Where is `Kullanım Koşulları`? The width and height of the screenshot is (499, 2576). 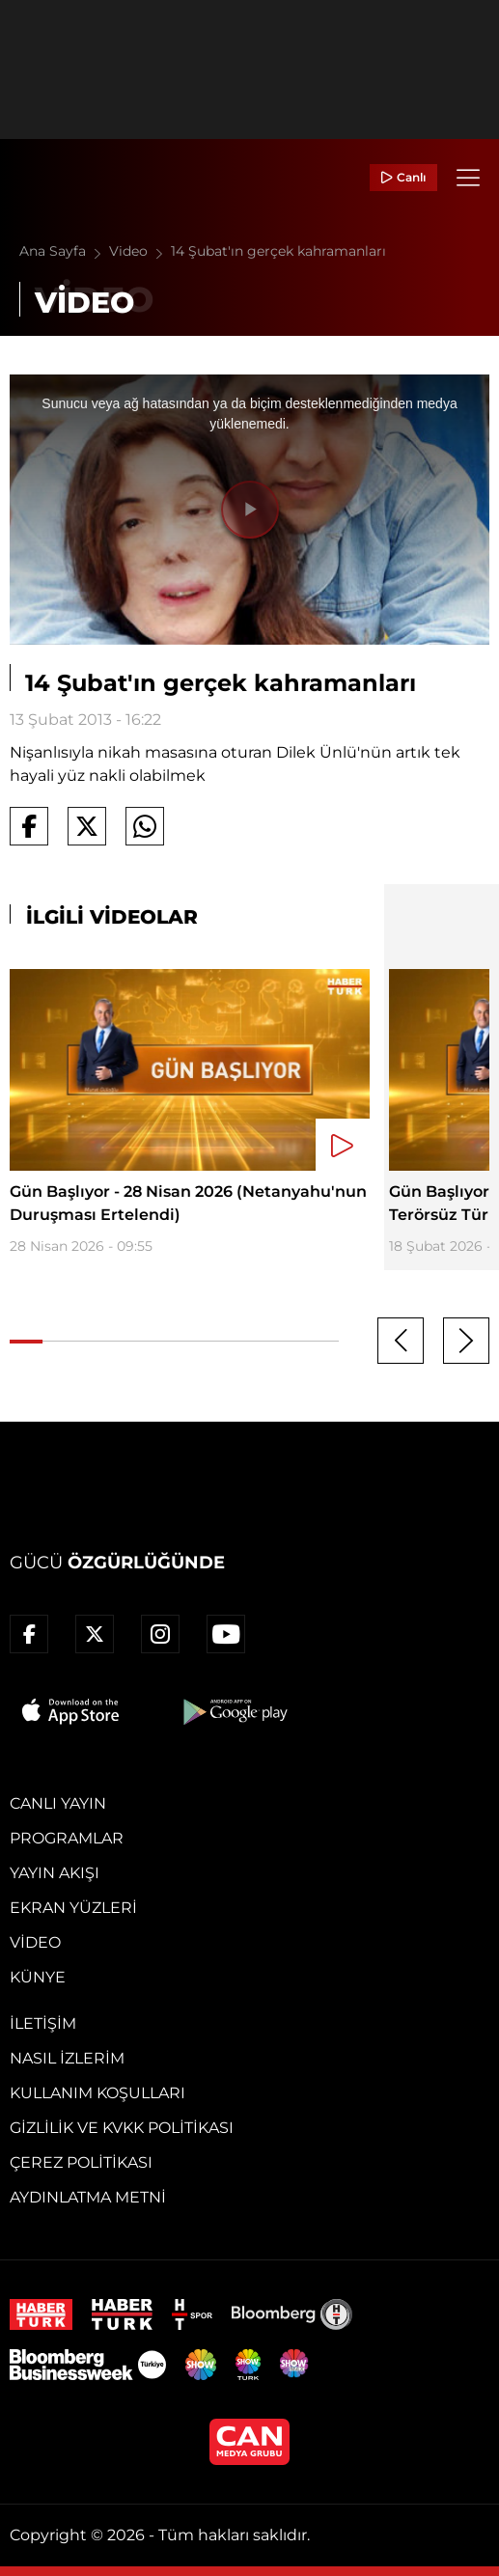
Kullanım Koşulları is located at coordinates (97, 2093).